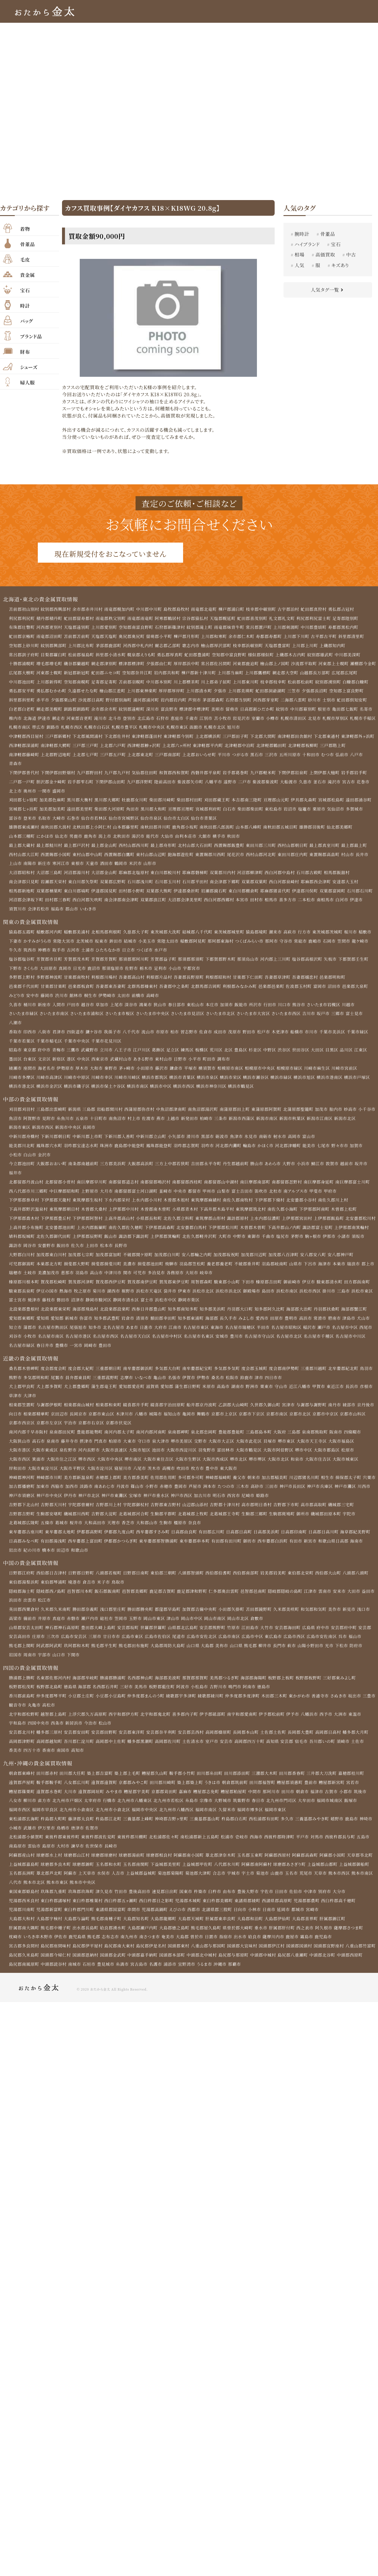  What do you see at coordinates (54, 1590) in the screenshot?
I see `東伯郡琴浦町` at bounding box center [54, 1590].